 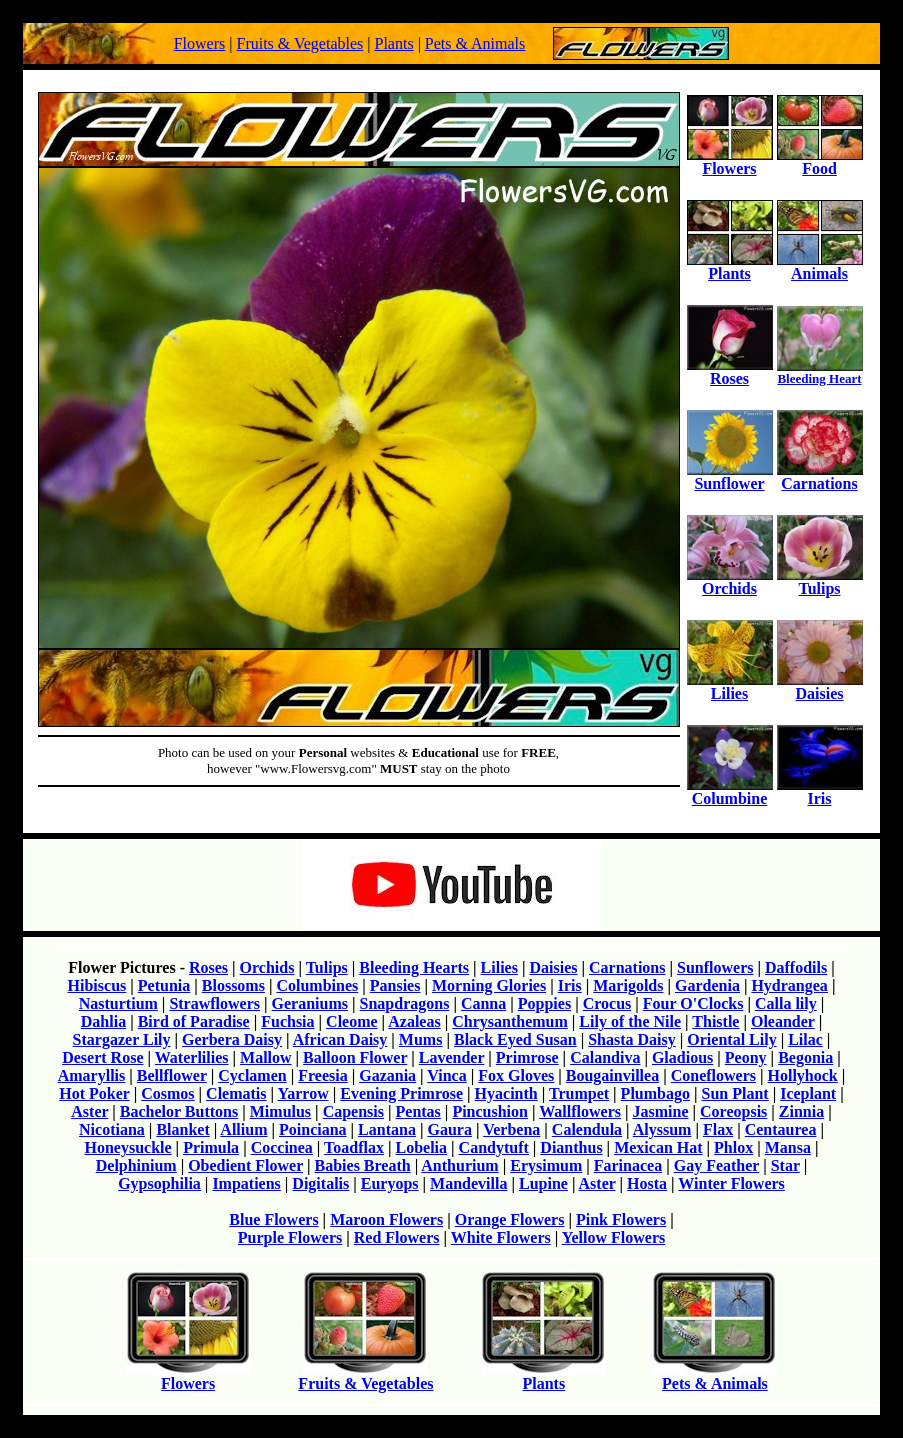 What do you see at coordinates (788, 1147) in the screenshot?
I see `Mansa` at bounding box center [788, 1147].